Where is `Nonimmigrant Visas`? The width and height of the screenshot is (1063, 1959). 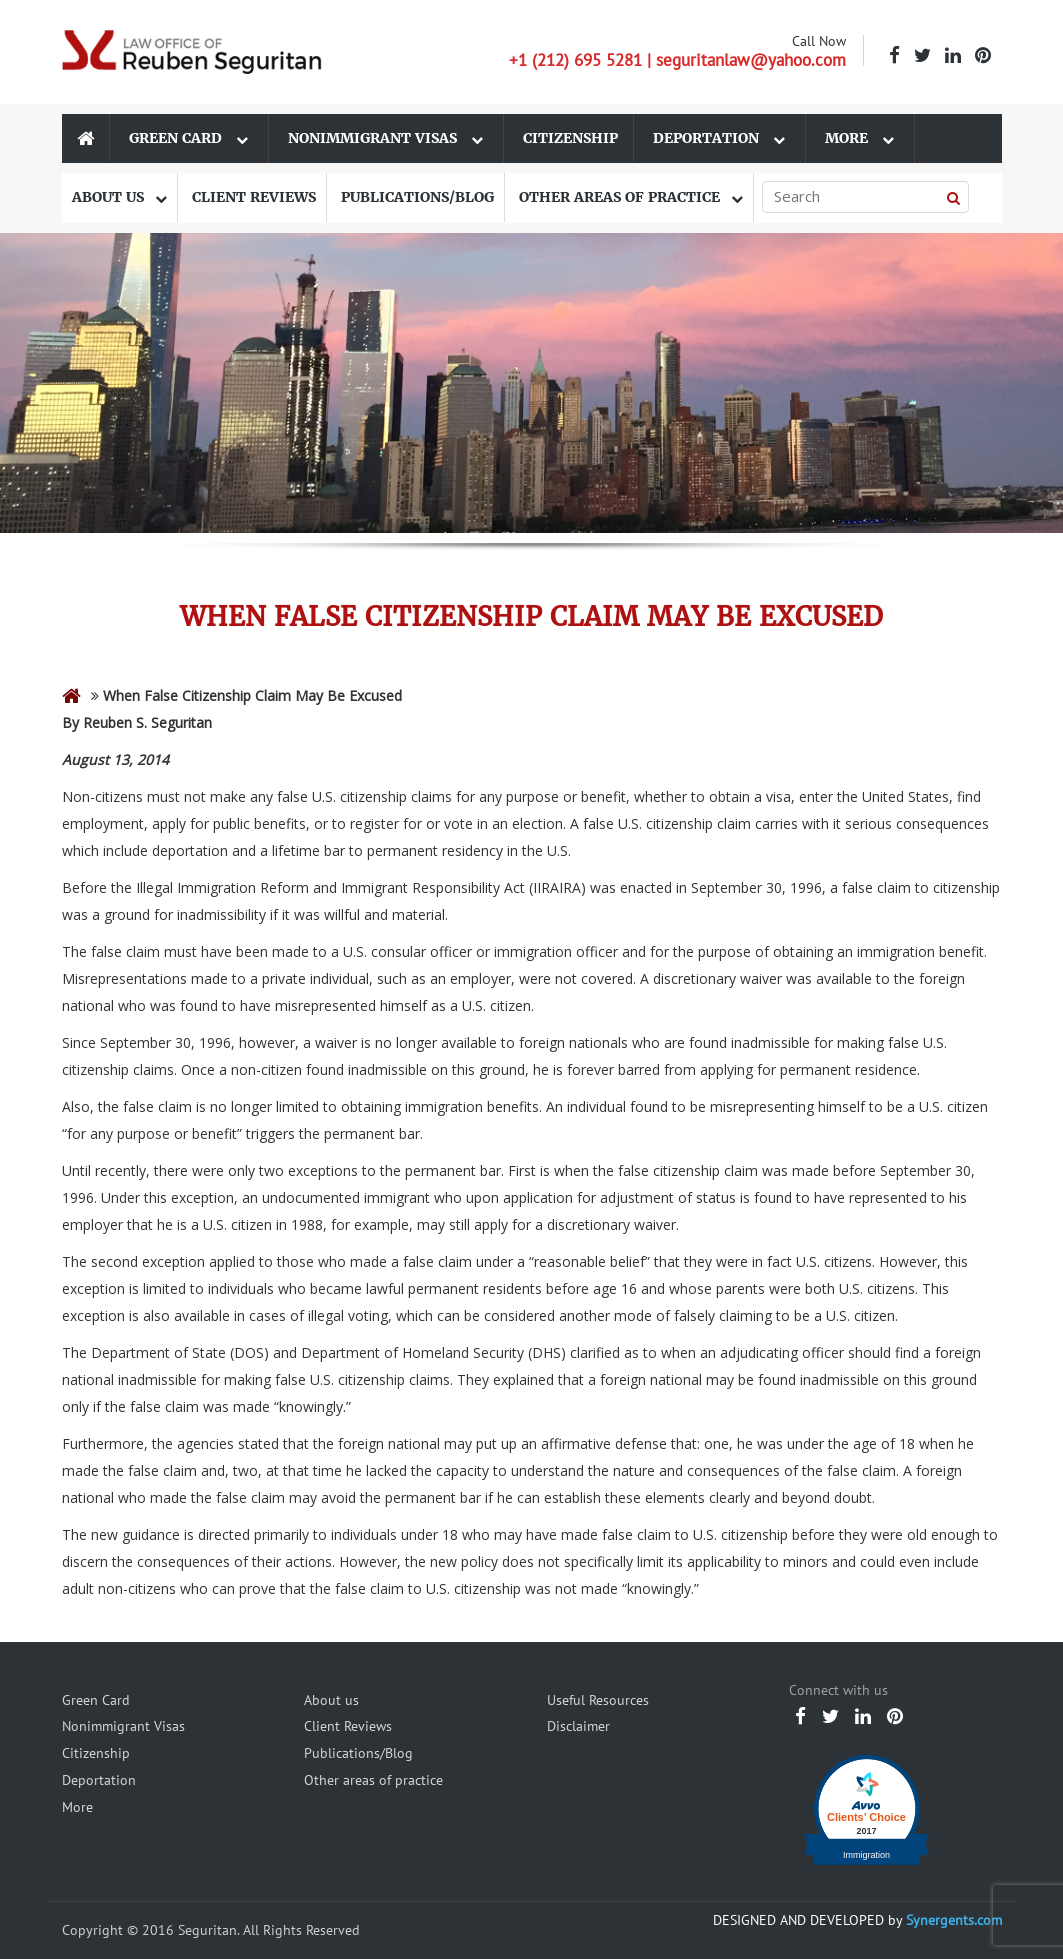 Nonimmigrant Visas is located at coordinates (385, 138).